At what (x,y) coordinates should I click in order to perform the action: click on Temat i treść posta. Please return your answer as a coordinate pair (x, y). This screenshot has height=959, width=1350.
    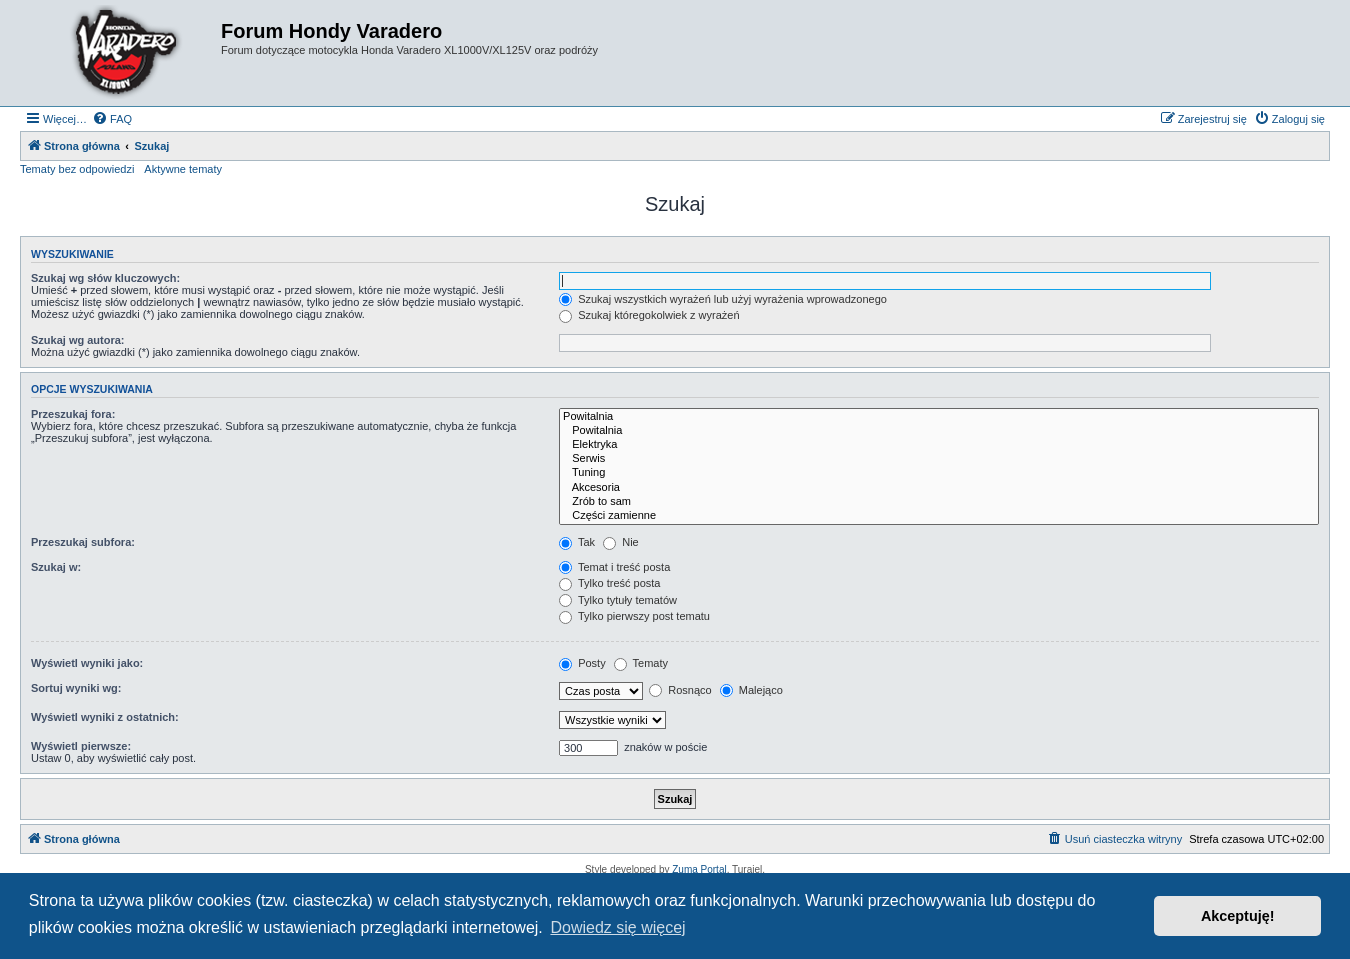
    Looking at the image, I should click on (614, 567).